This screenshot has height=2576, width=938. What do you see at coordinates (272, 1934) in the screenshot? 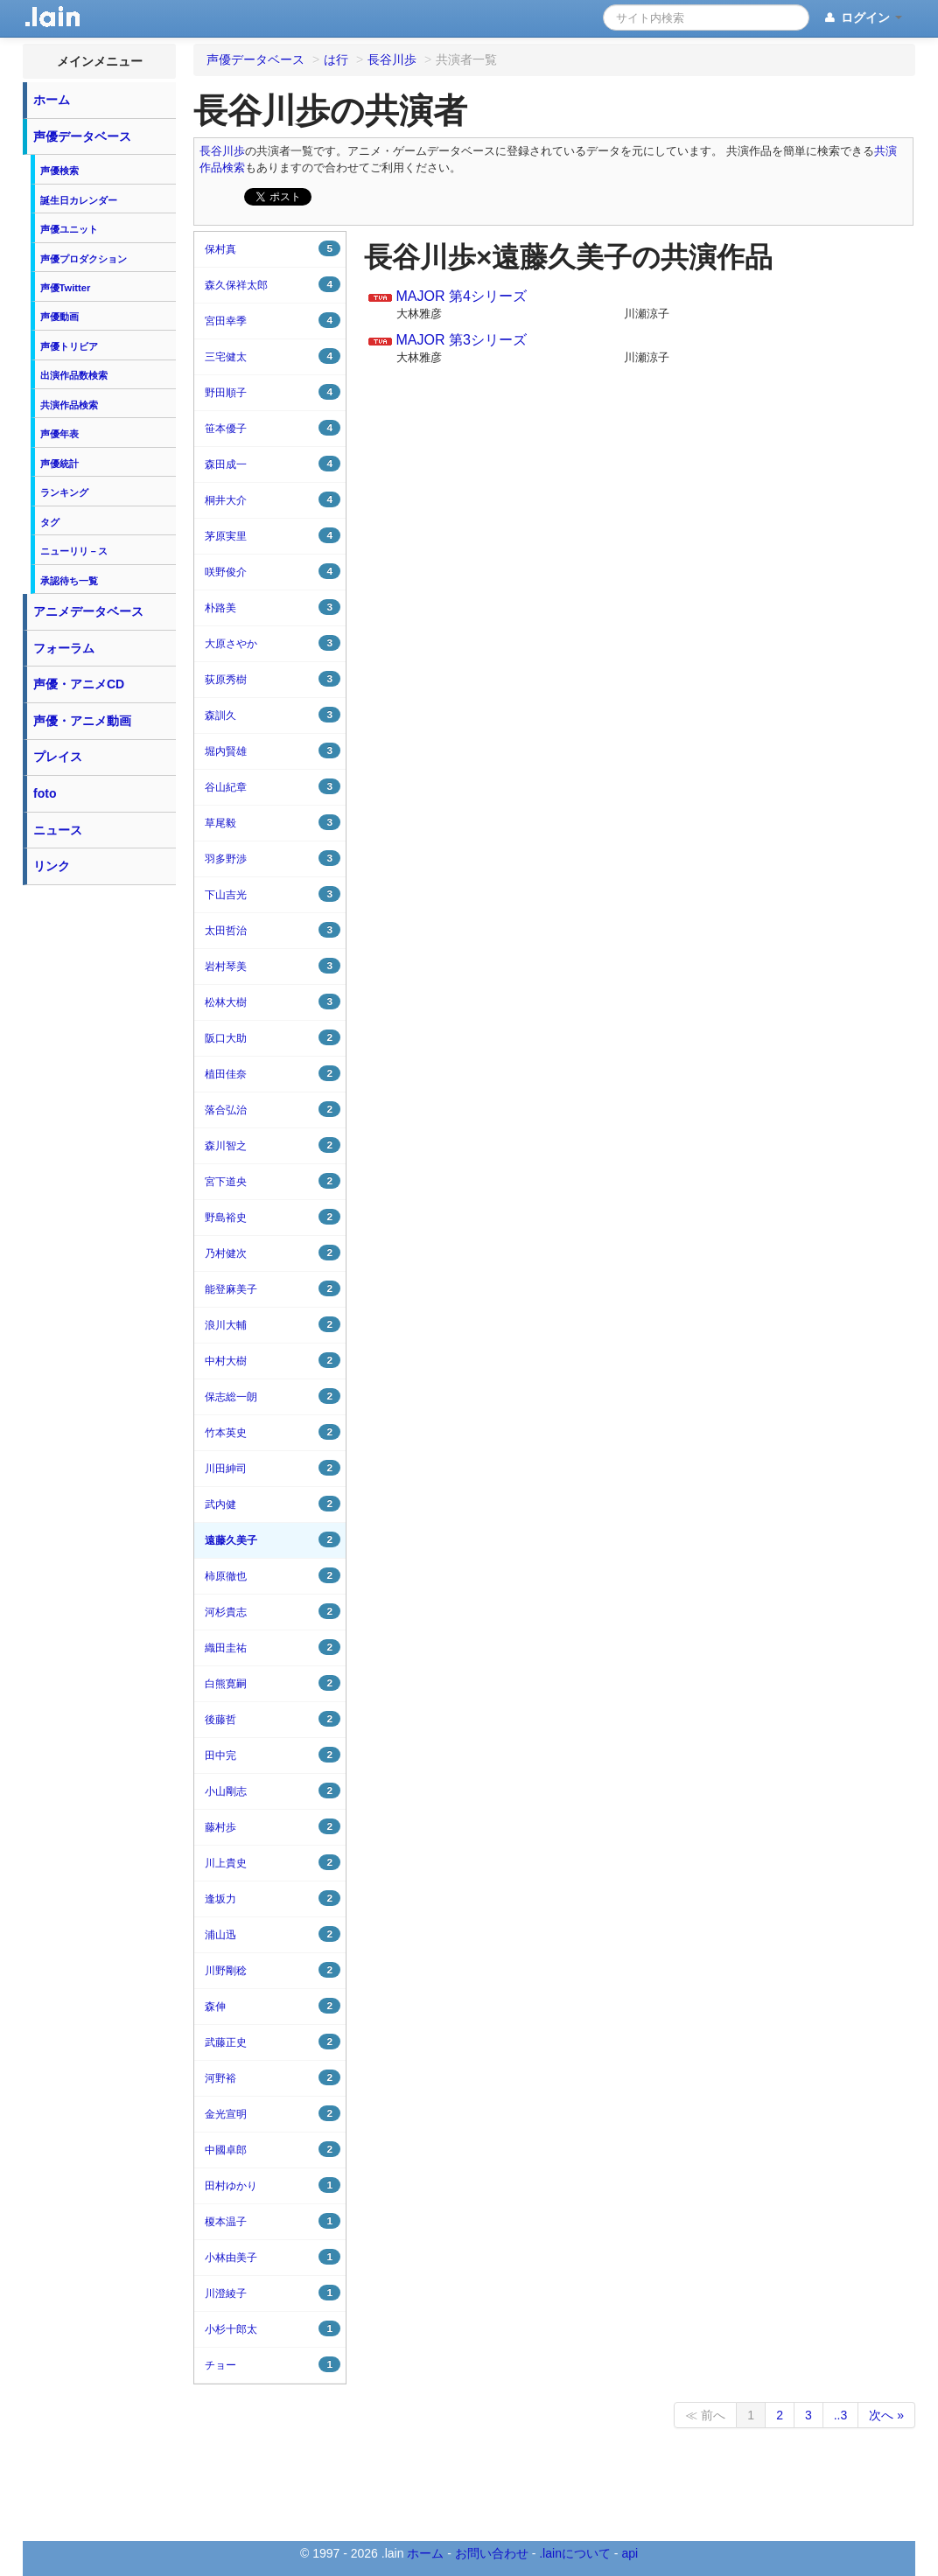
I see `浦山迅` at bounding box center [272, 1934].